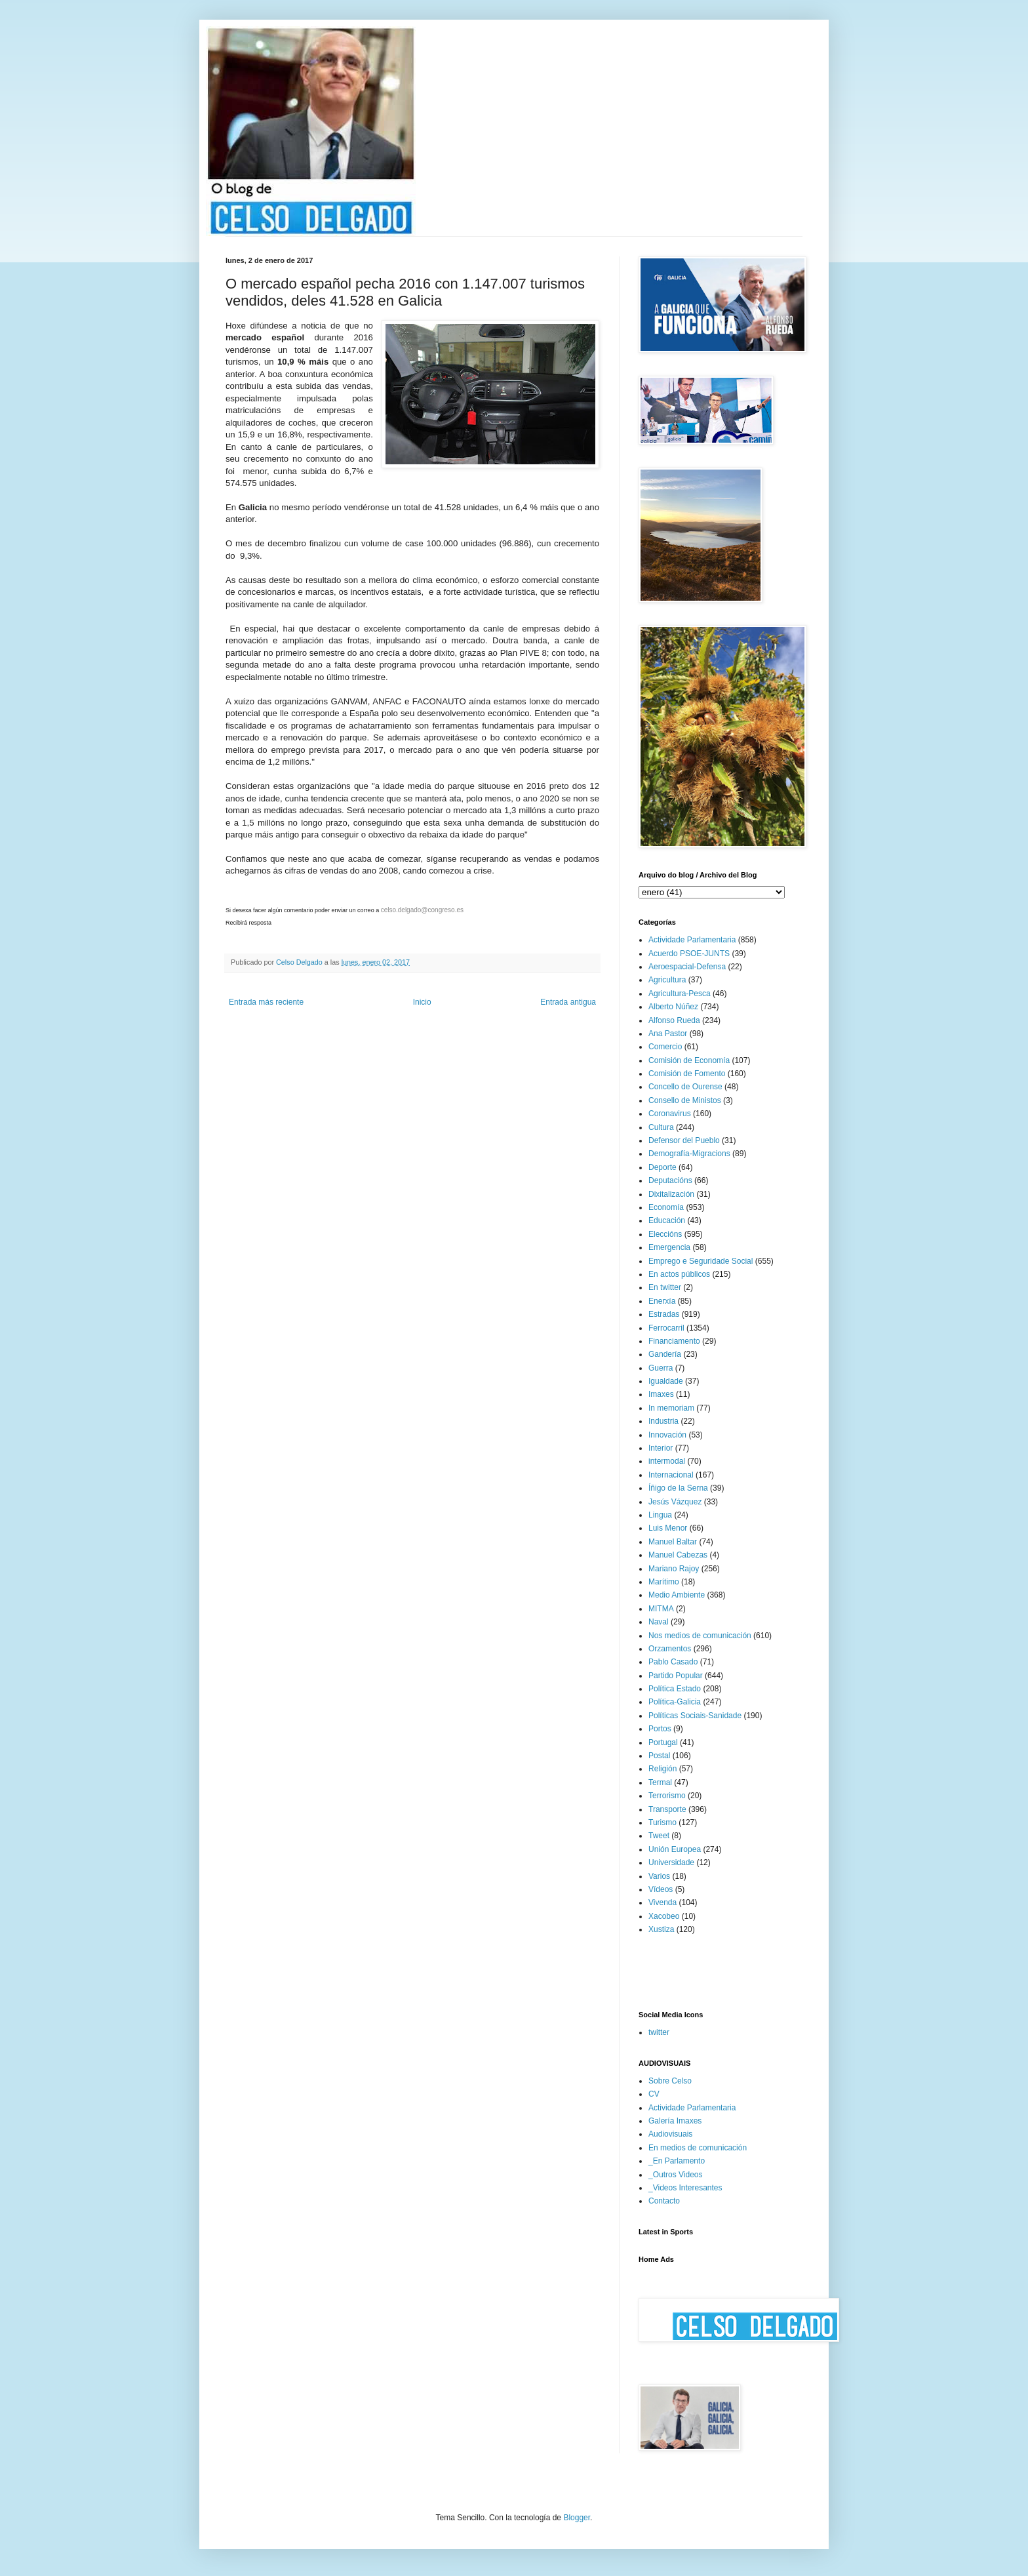 The height and width of the screenshot is (2576, 1028). Describe the element at coordinates (689, 1153) in the screenshot. I see `Demografía-Migracions` at that location.